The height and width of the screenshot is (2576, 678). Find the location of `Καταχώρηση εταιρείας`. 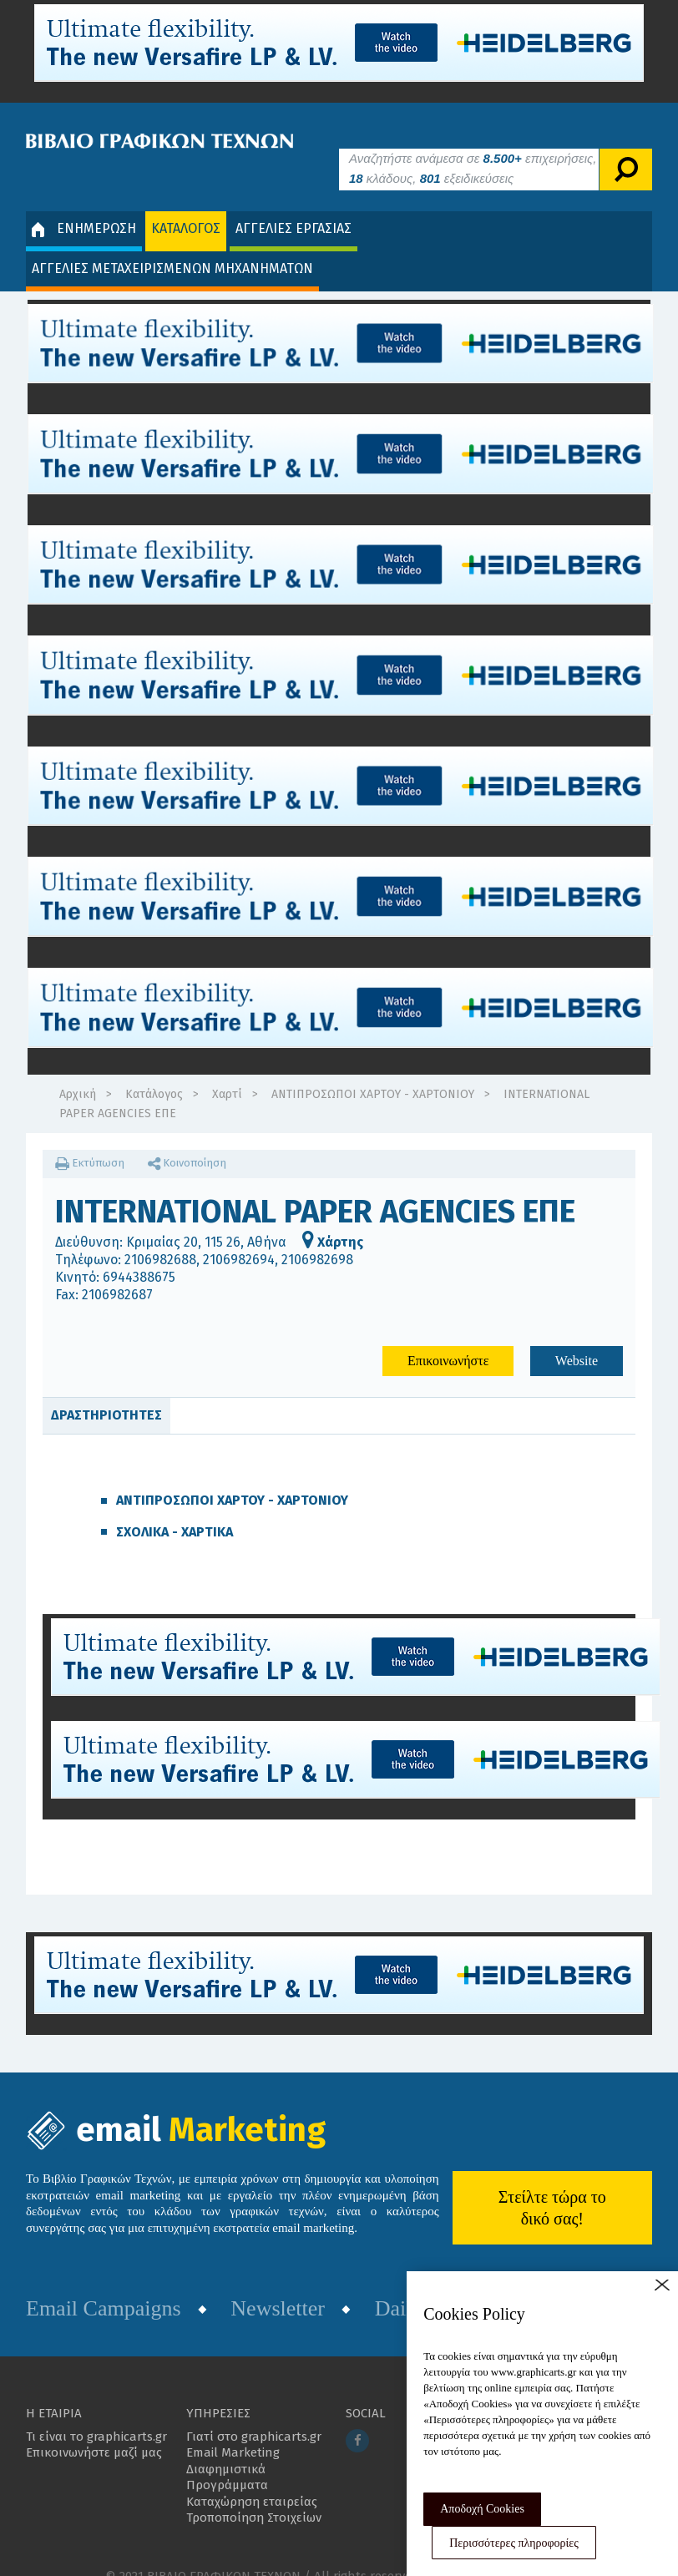

Καταχώρηση εταιρείας is located at coordinates (251, 2476).